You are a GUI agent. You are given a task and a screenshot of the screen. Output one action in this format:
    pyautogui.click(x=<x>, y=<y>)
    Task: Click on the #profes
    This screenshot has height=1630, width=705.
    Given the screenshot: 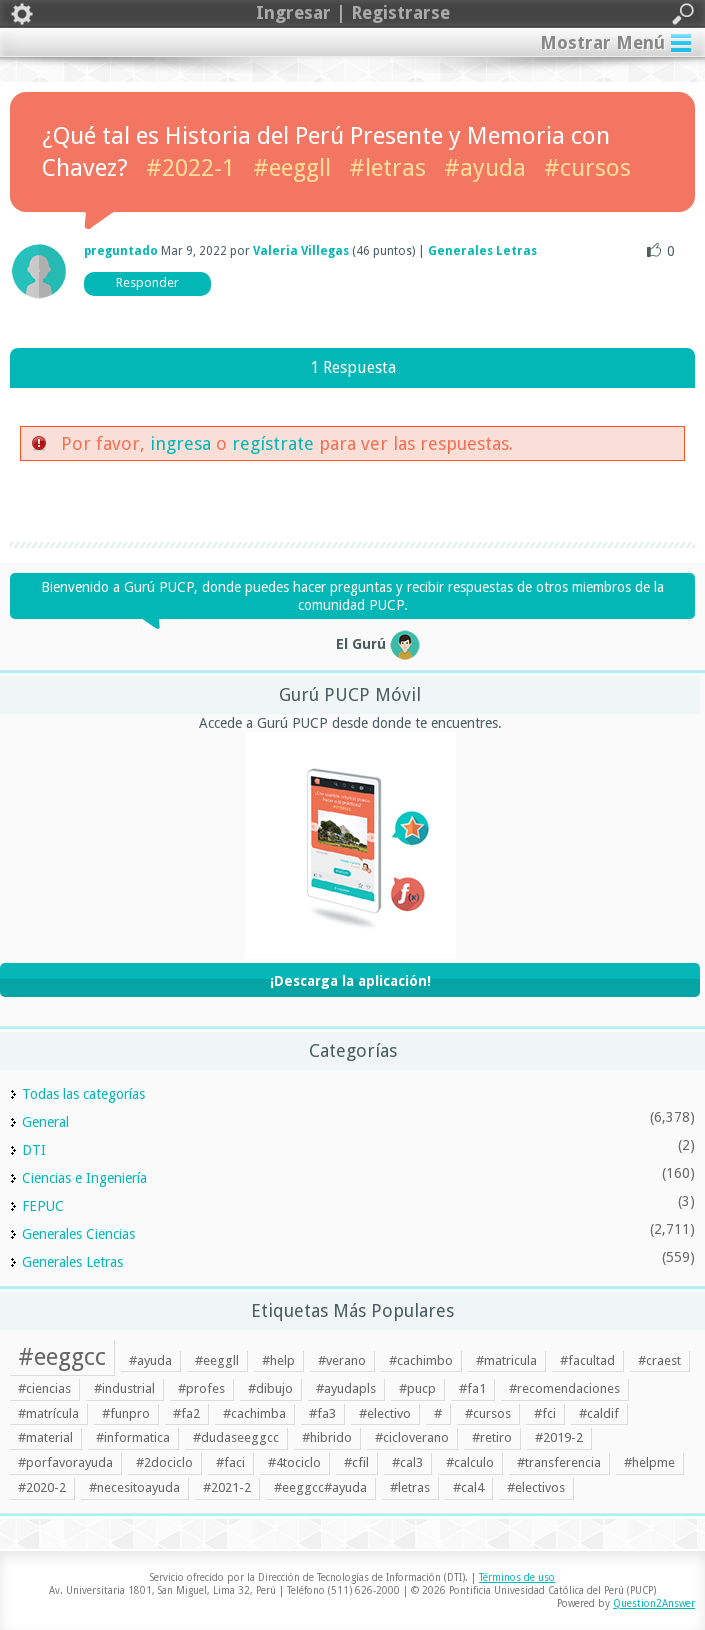 What is the action you would take?
    pyautogui.click(x=201, y=1388)
    